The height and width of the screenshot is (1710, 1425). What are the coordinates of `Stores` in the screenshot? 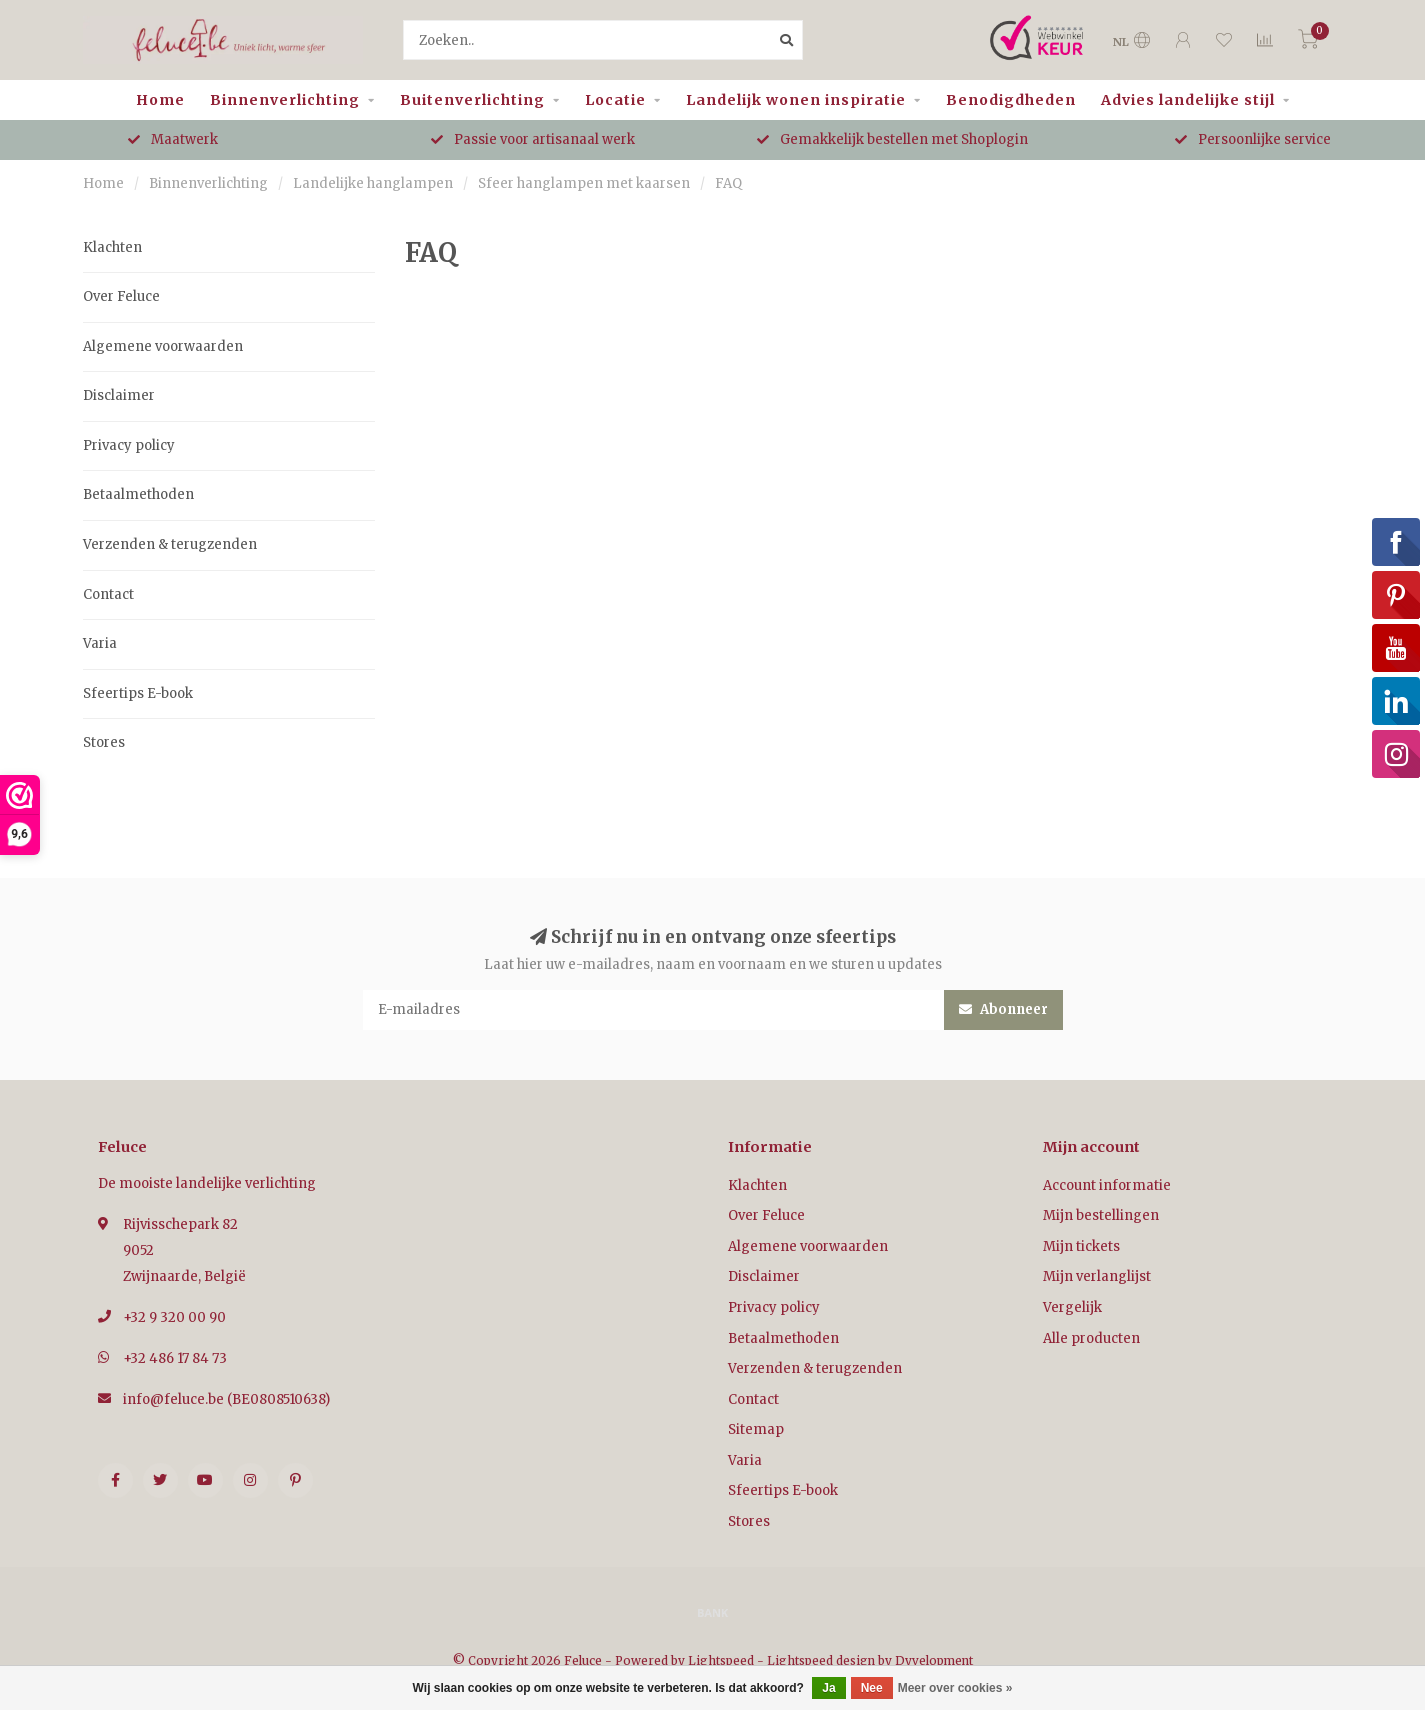 It's located at (104, 742).